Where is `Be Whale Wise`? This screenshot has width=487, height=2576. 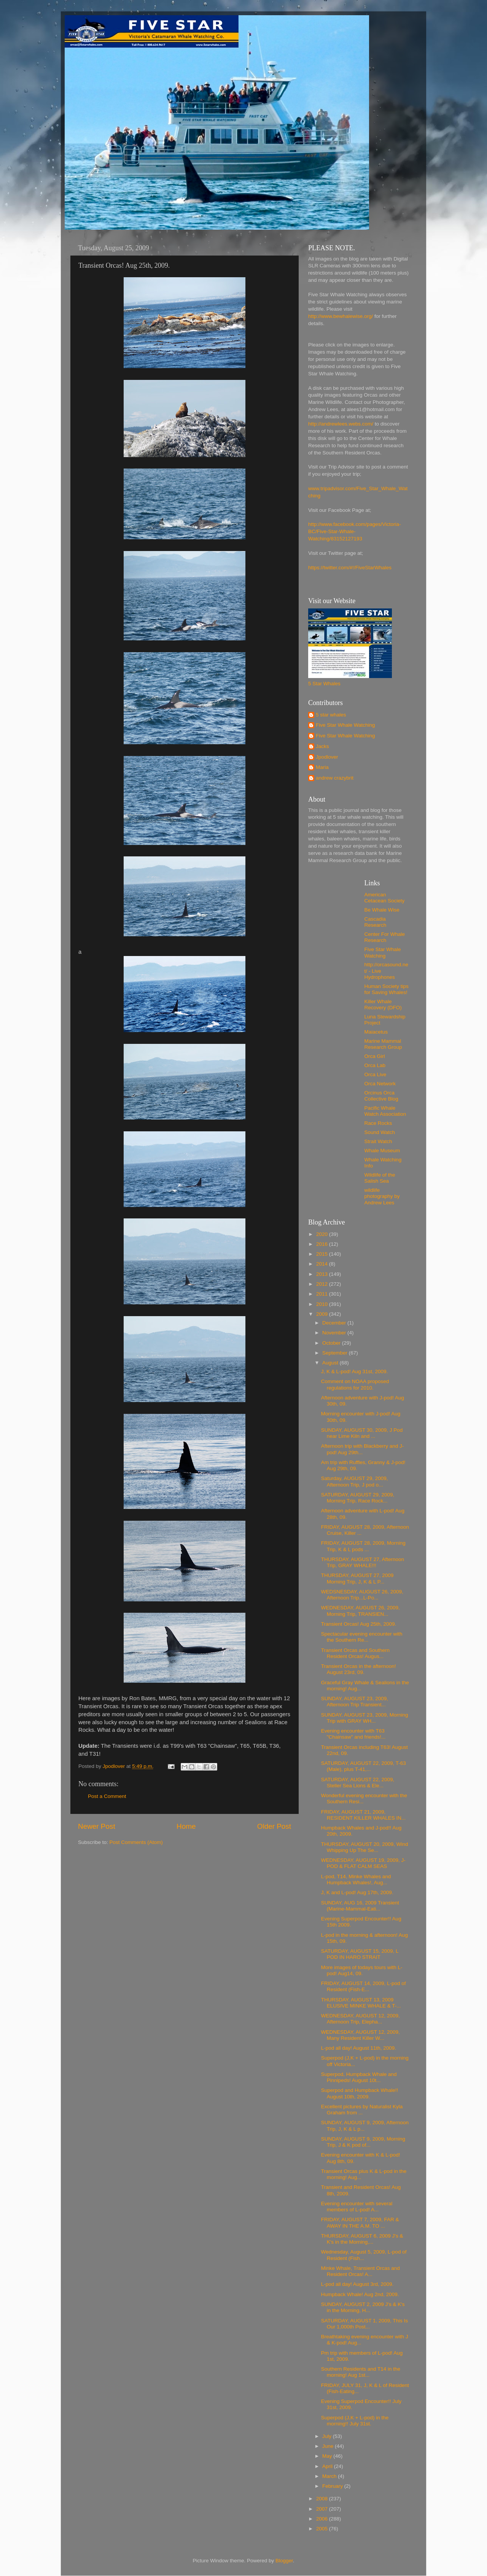 Be Whale Wise is located at coordinates (381, 910).